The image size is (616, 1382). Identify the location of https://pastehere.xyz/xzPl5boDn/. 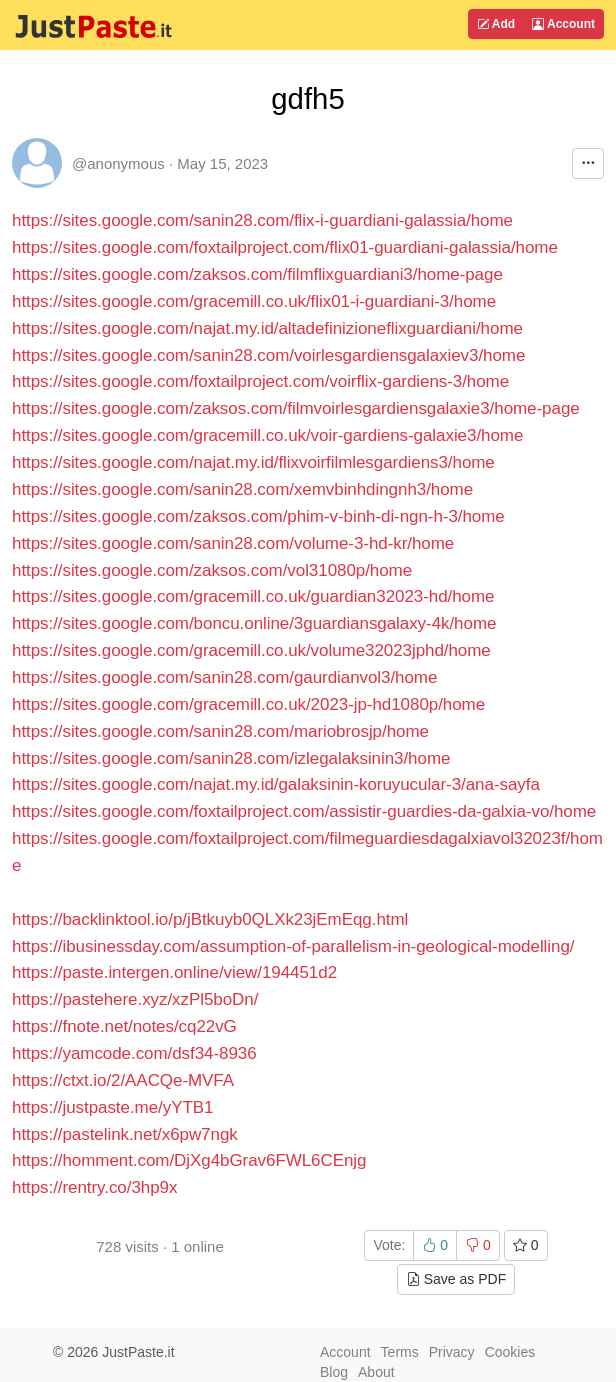
(135, 999).